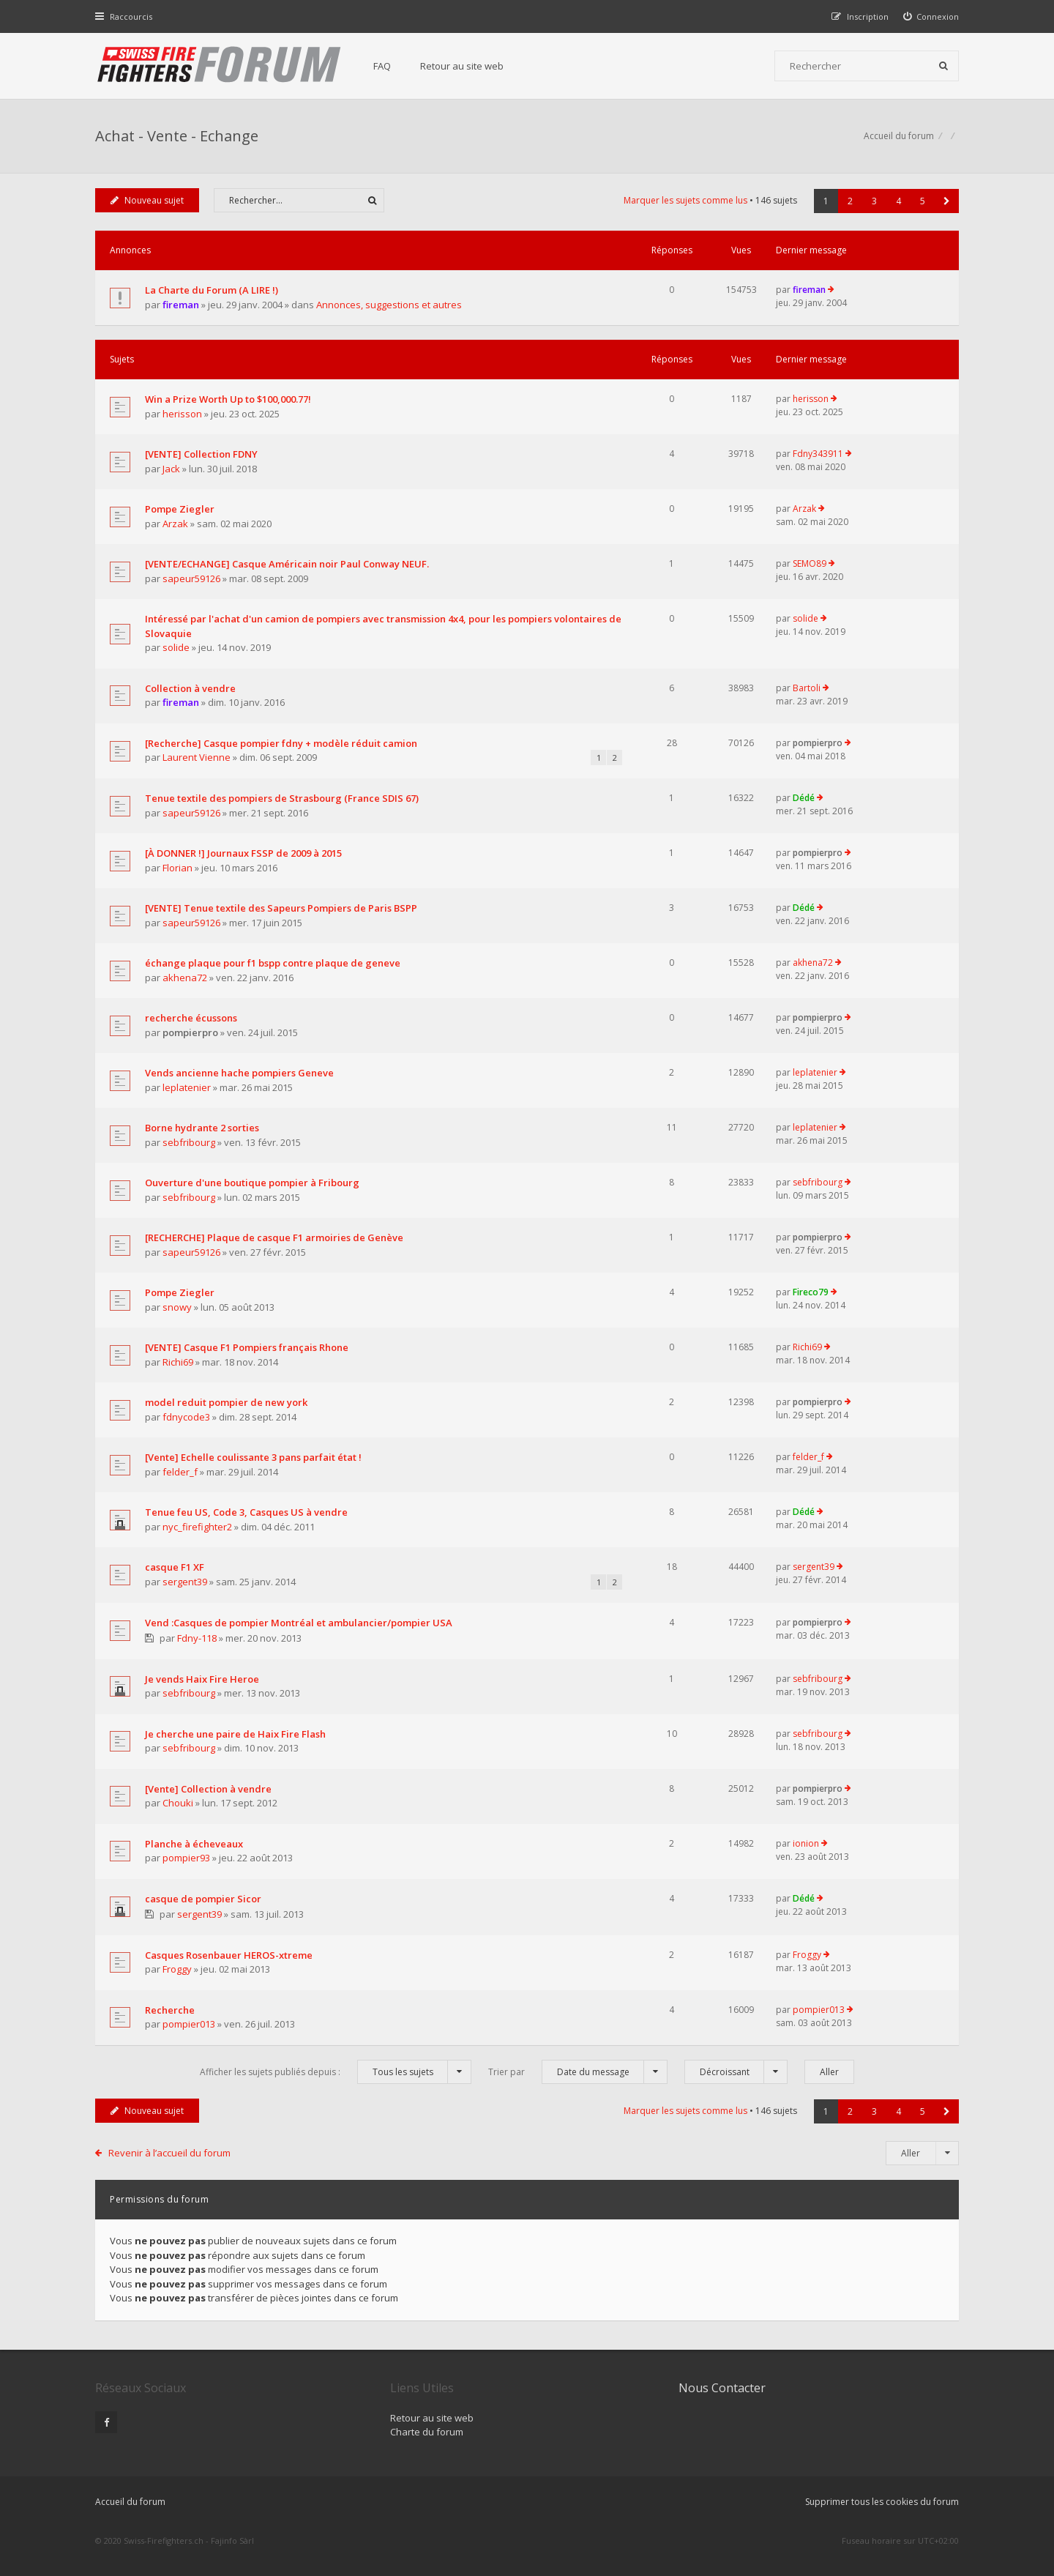 The image size is (1054, 2576). Describe the element at coordinates (201, 454) in the screenshot. I see `[VENTE] Collection FDNY` at that location.